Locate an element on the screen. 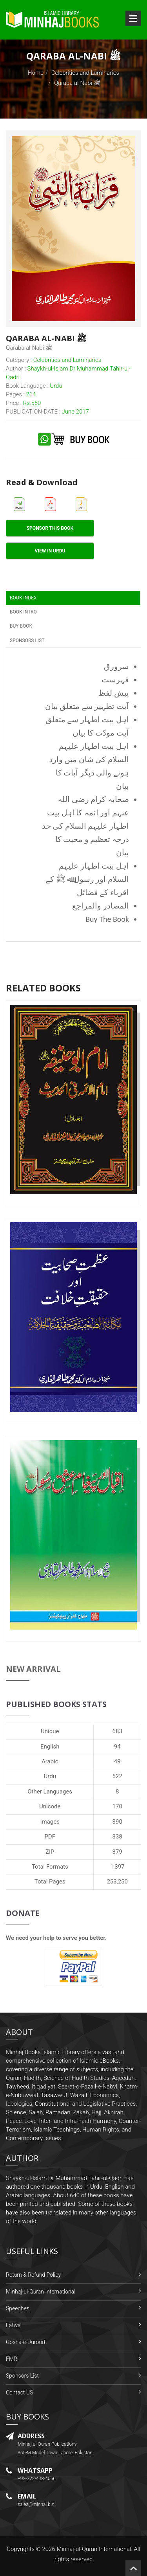 The image size is (147, 2576). Gosha-e-Durood is located at coordinates (25, 2342).